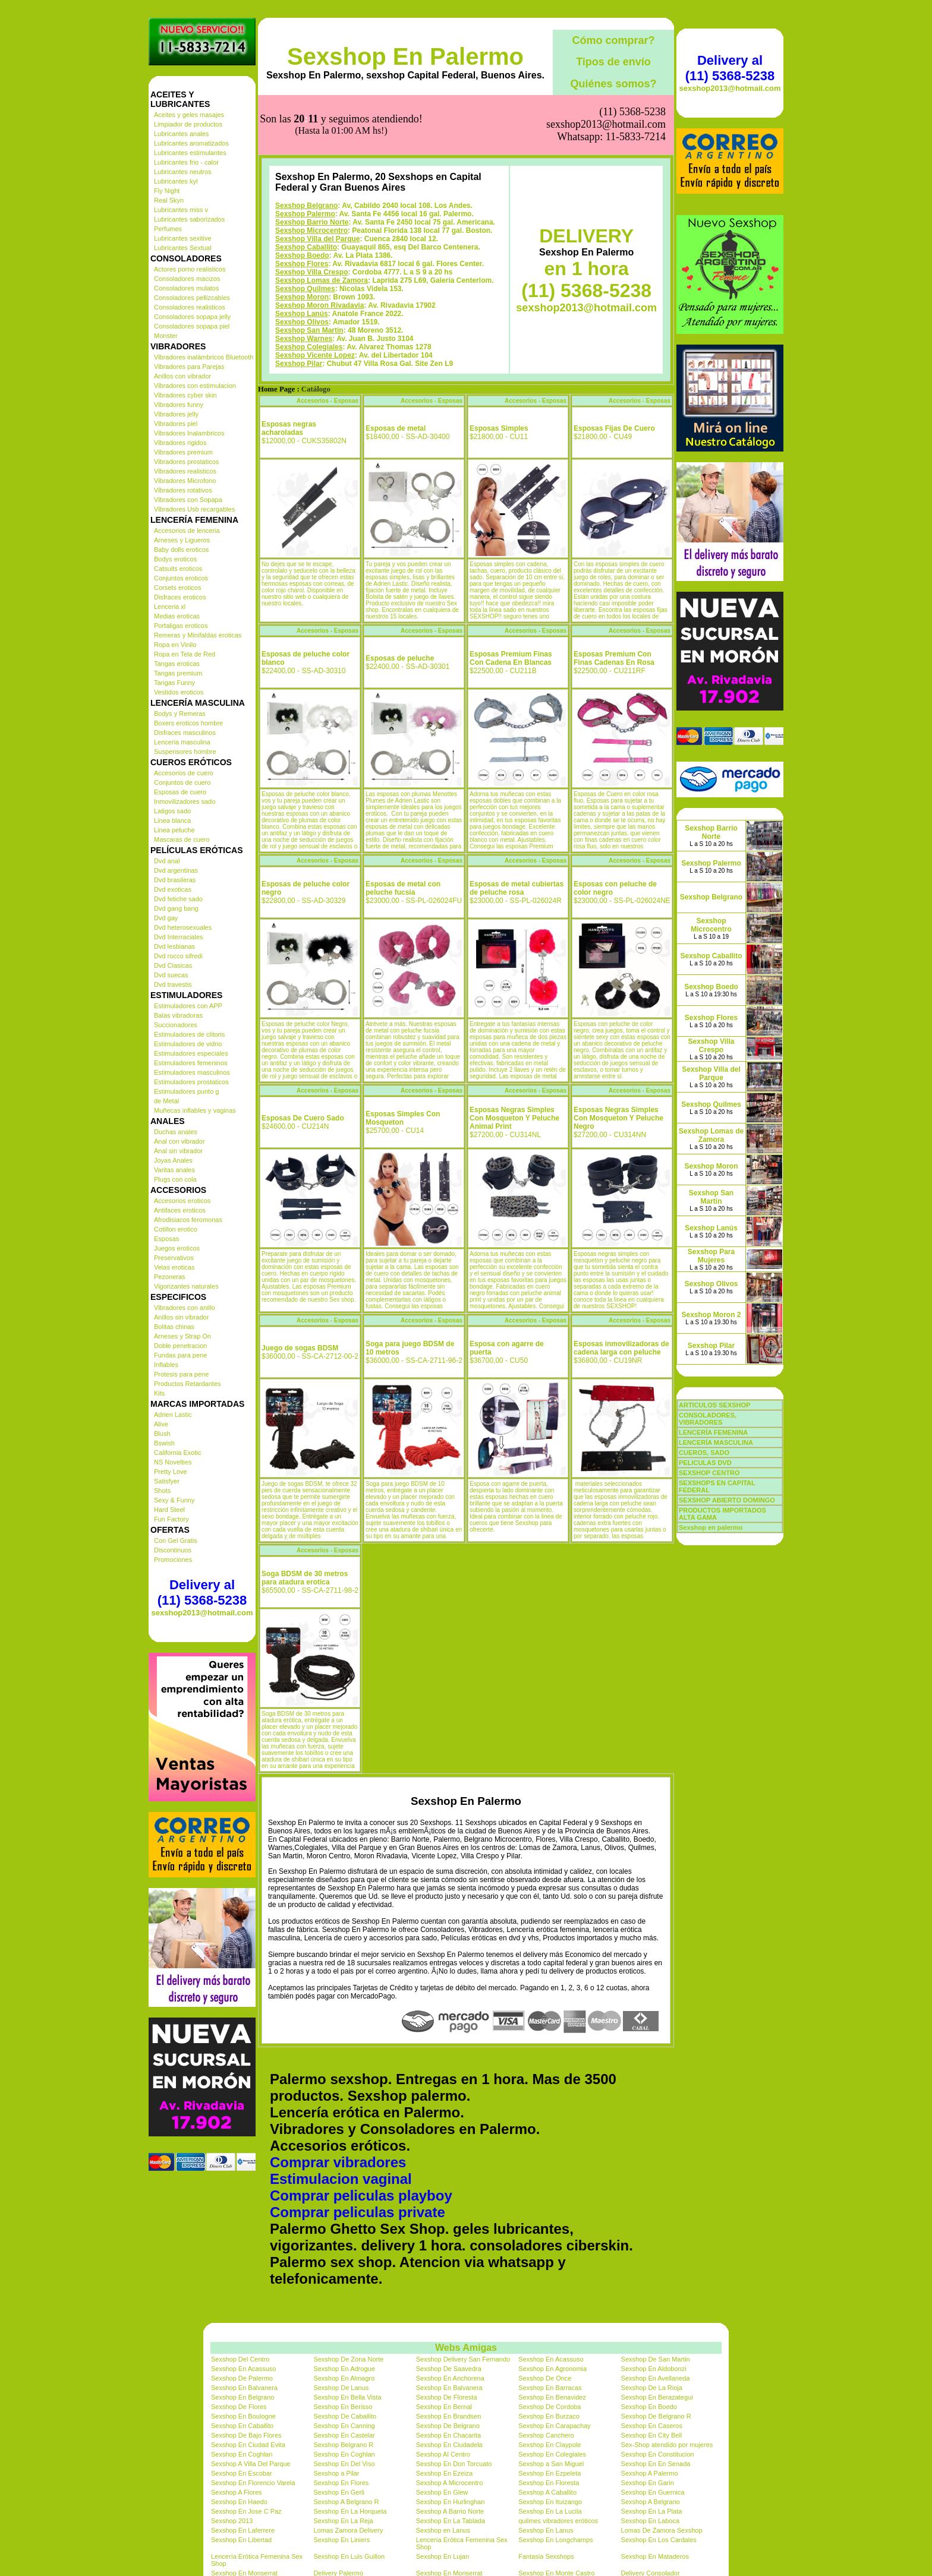 The height and width of the screenshot is (2576, 932). I want to click on Sexshop En Benavidez, so click(552, 2397).